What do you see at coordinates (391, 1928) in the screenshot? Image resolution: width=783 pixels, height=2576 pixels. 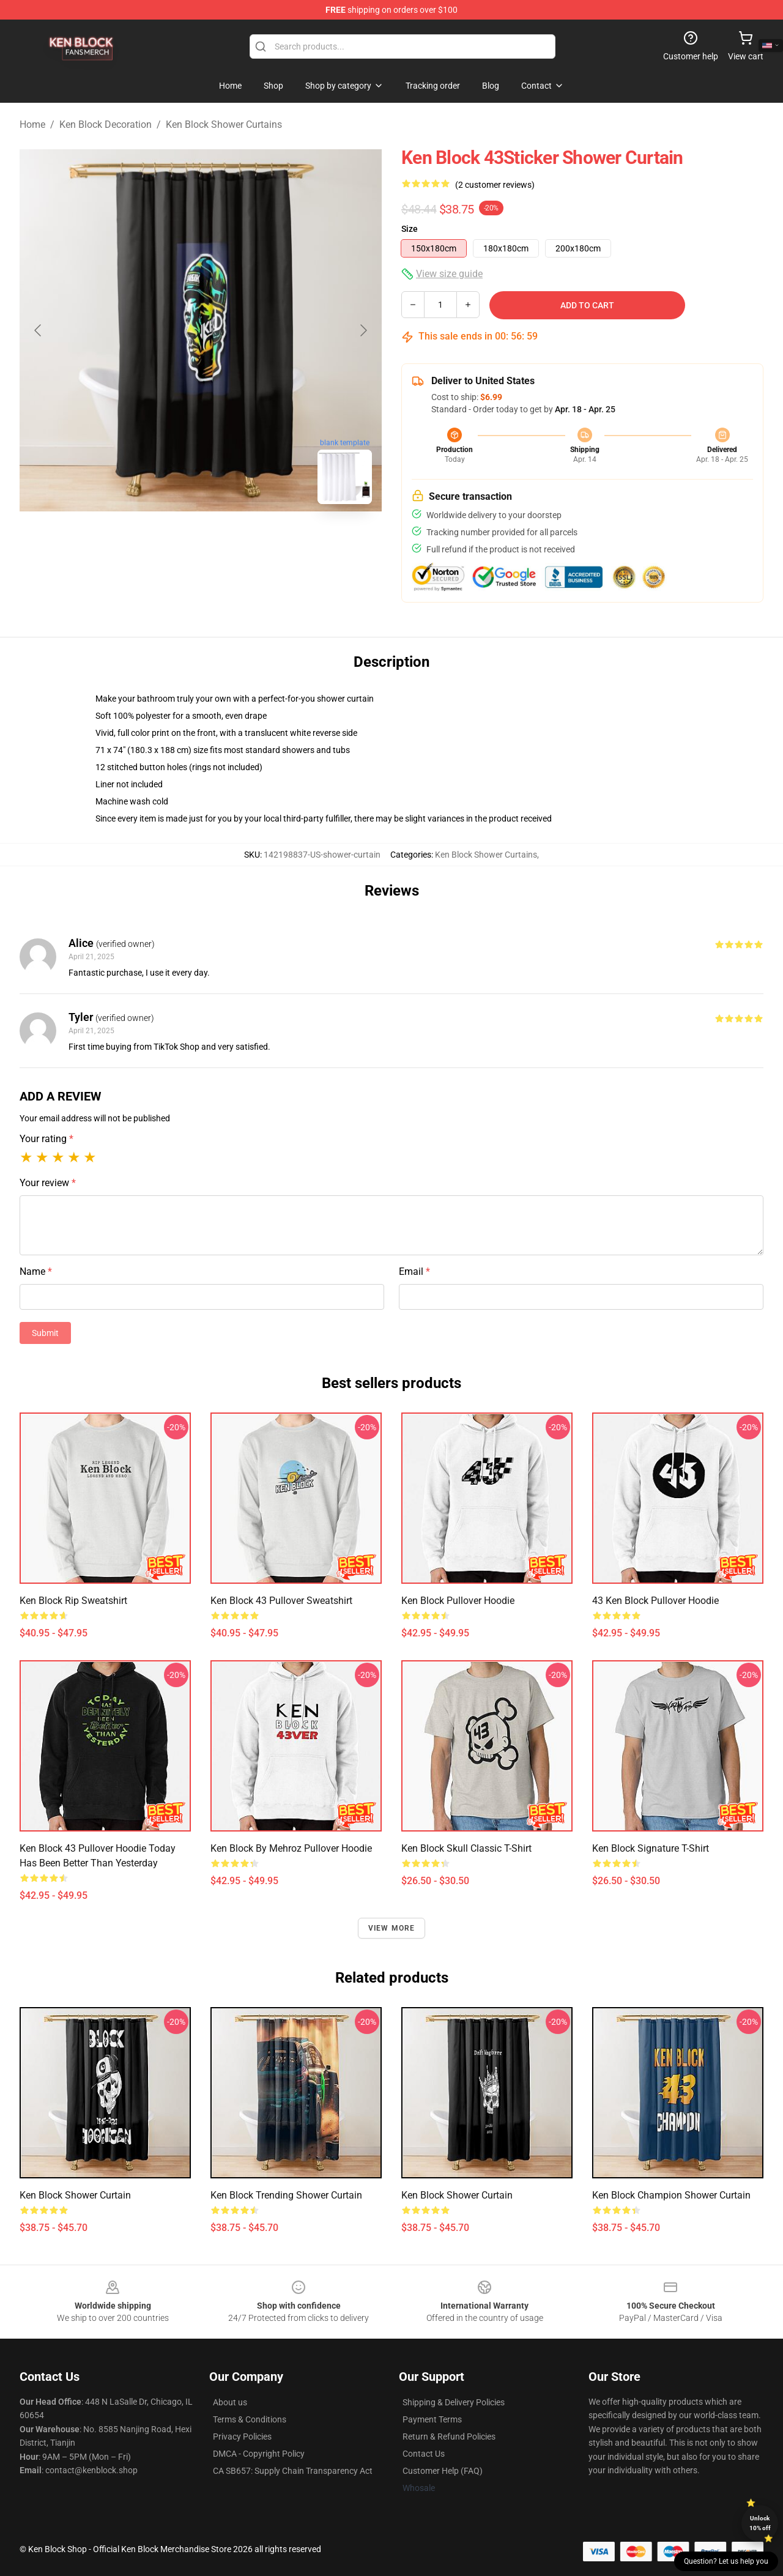 I see `View more` at bounding box center [391, 1928].